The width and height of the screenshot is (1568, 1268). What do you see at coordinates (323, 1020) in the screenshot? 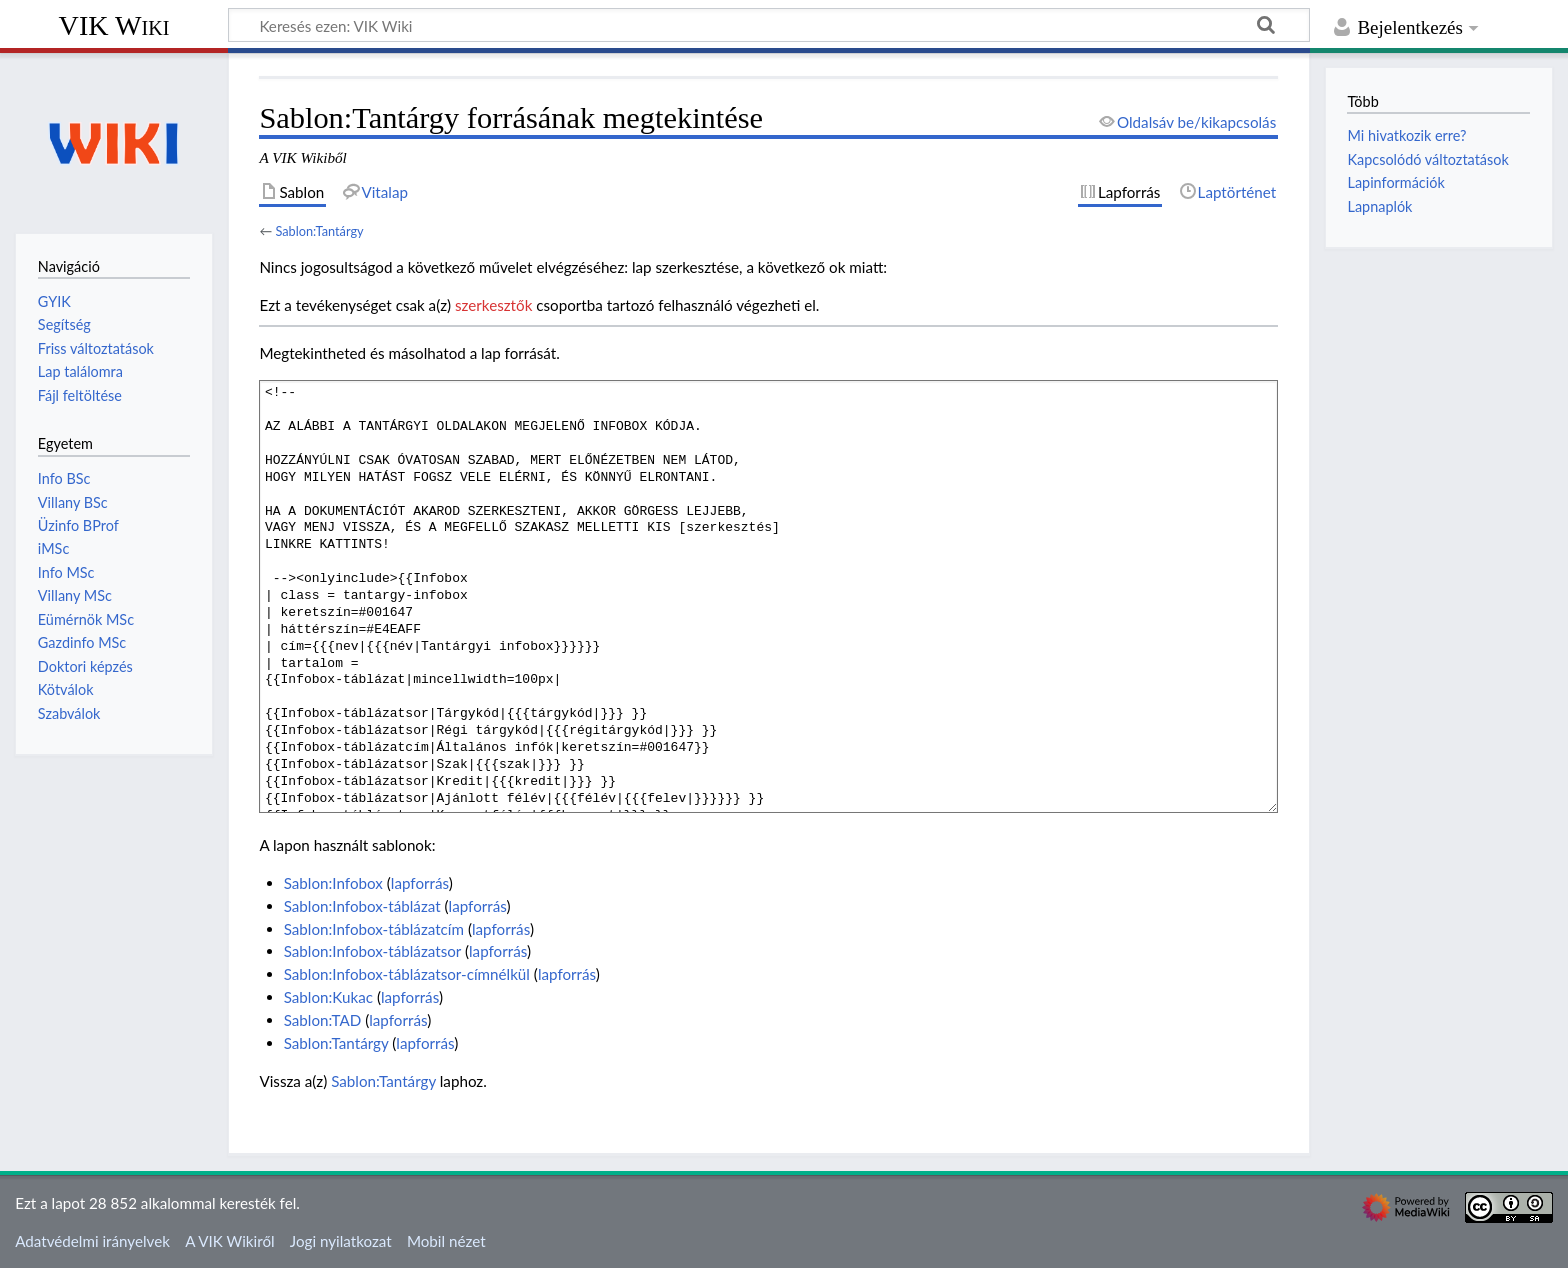
I see `Sablon:TAD` at bounding box center [323, 1020].